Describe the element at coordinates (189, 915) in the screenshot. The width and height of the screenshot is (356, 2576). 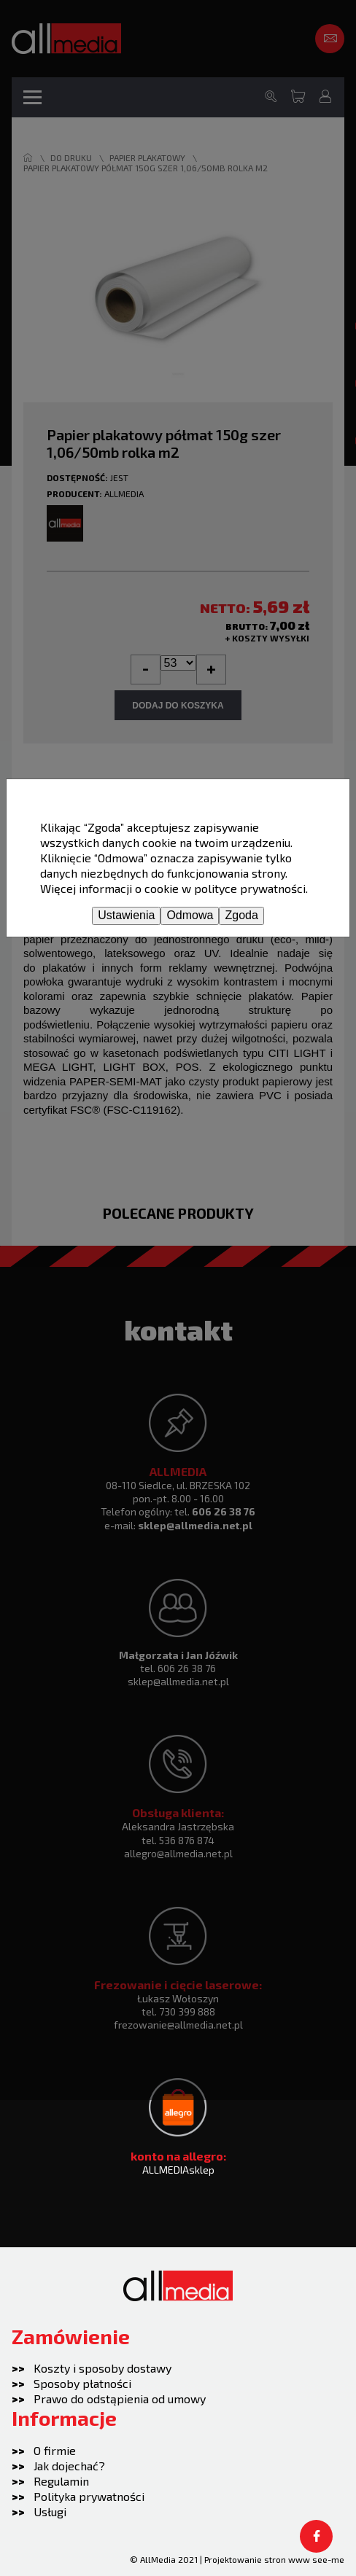
I see `Odmowa` at that location.